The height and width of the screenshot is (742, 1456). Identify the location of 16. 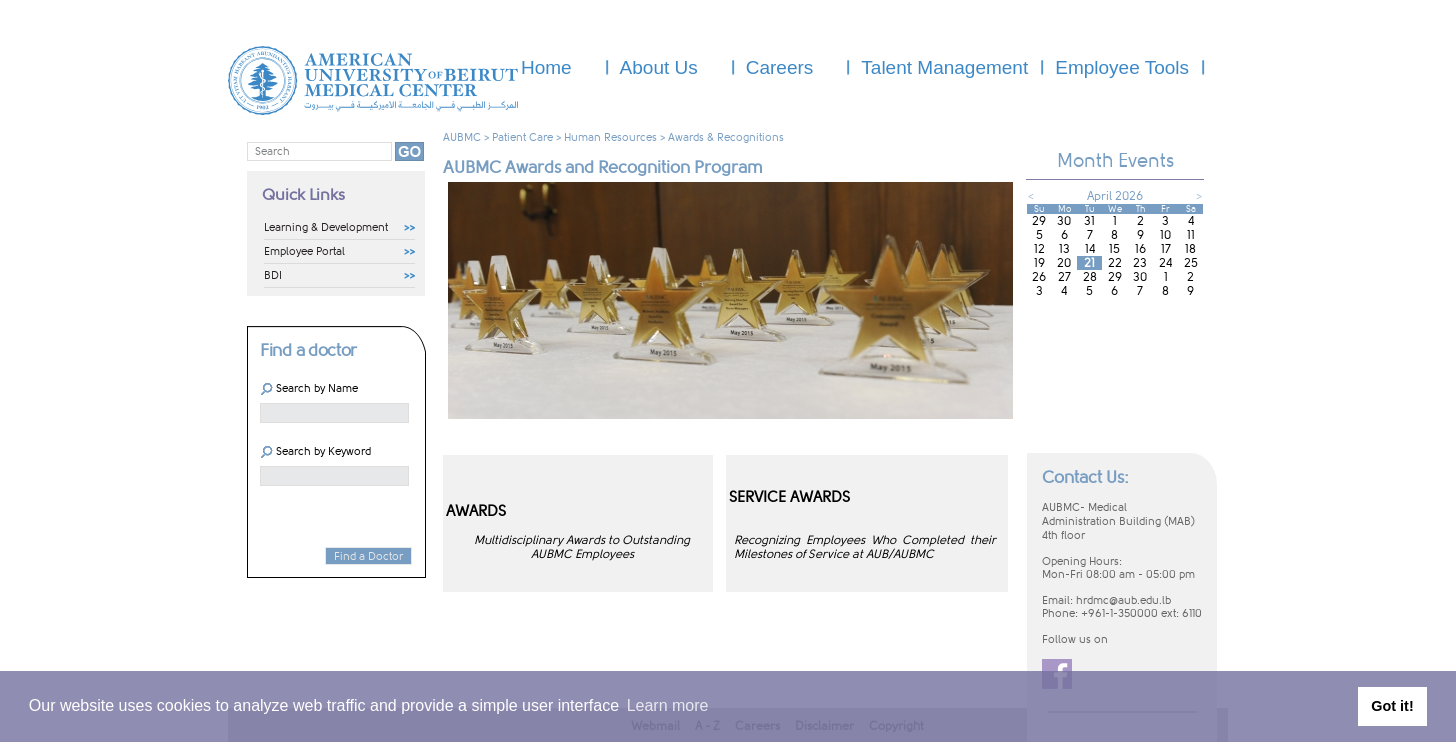
(1140, 249).